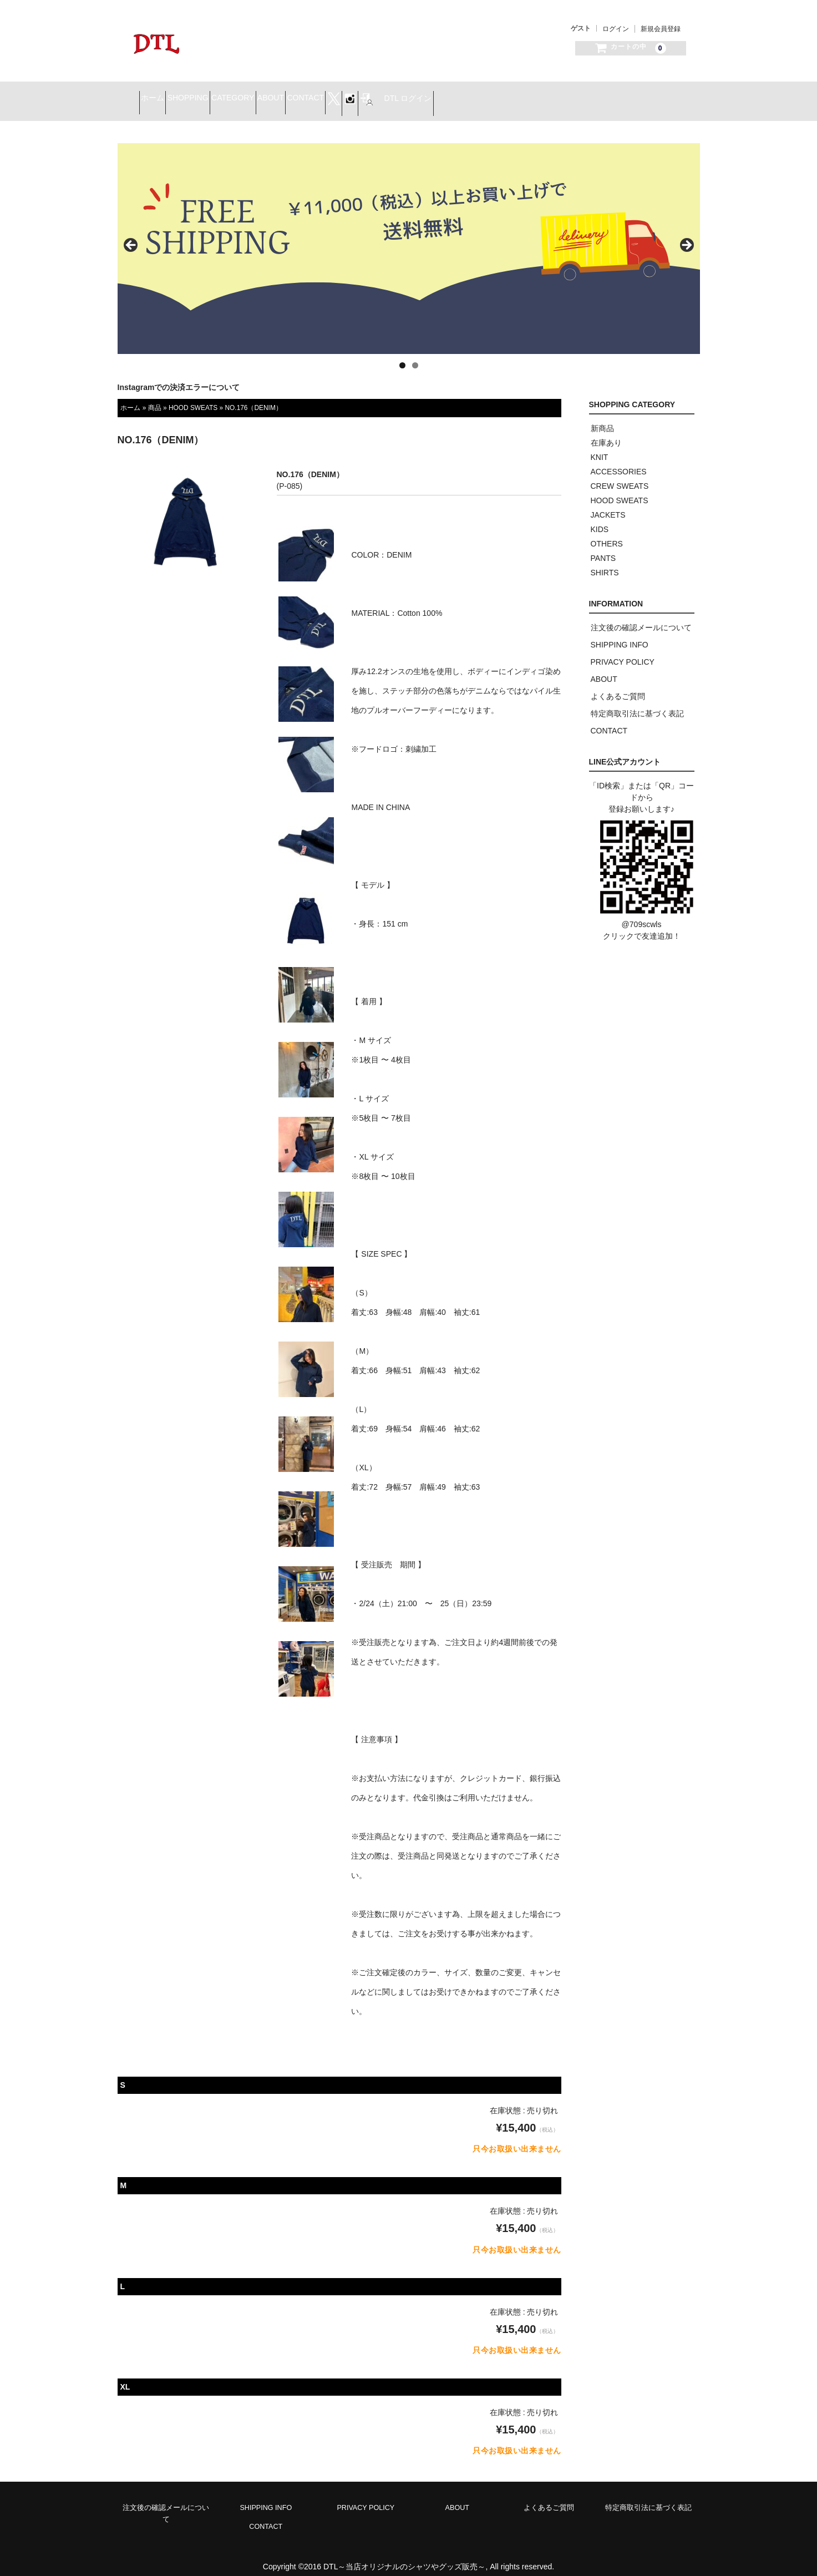 The image size is (817, 2576). Describe the element at coordinates (606, 432) in the screenshot. I see `在庫あり` at that location.